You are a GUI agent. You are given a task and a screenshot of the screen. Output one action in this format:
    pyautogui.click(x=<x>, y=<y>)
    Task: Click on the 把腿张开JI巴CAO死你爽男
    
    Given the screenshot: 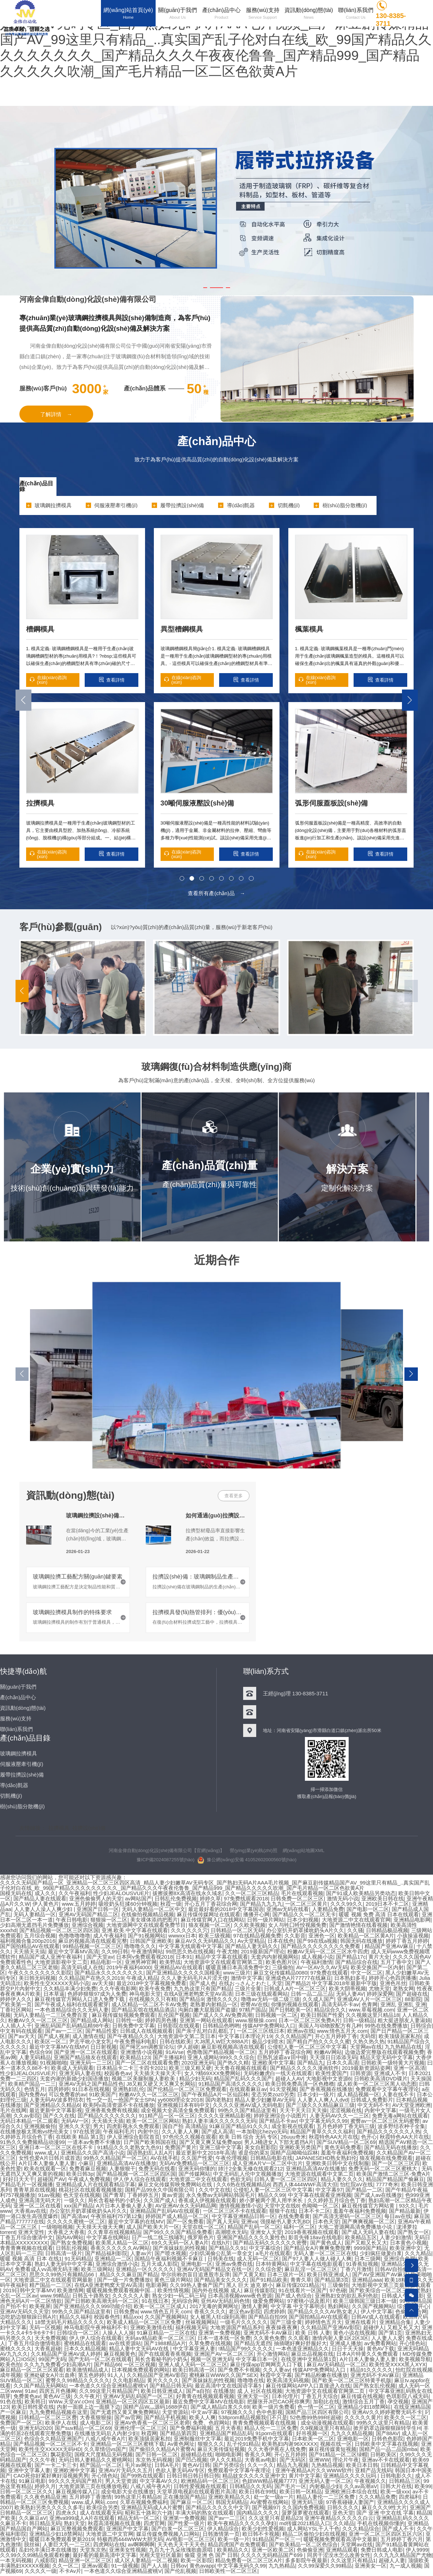 What is the action you would take?
    pyautogui.click(x=278, y=2401)
    